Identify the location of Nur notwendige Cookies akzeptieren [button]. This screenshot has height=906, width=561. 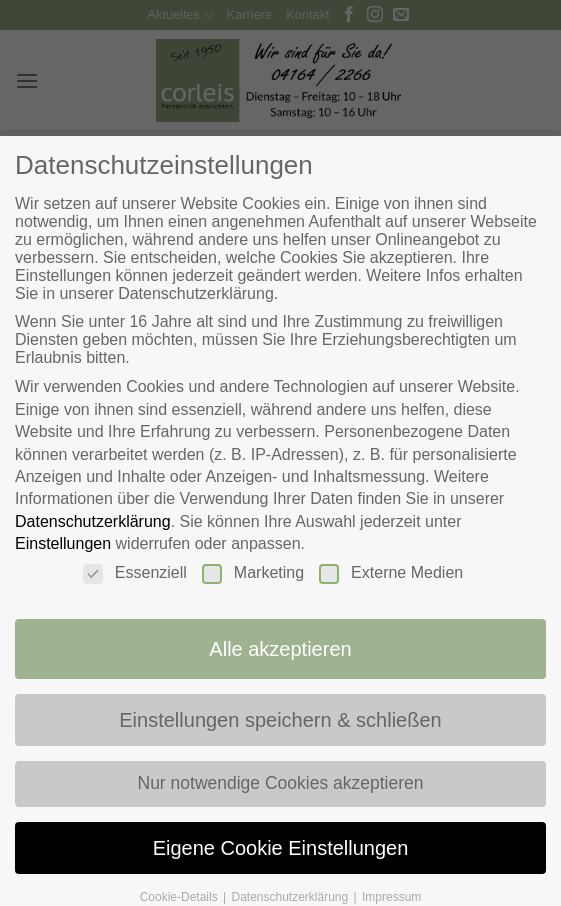
(280, 787).